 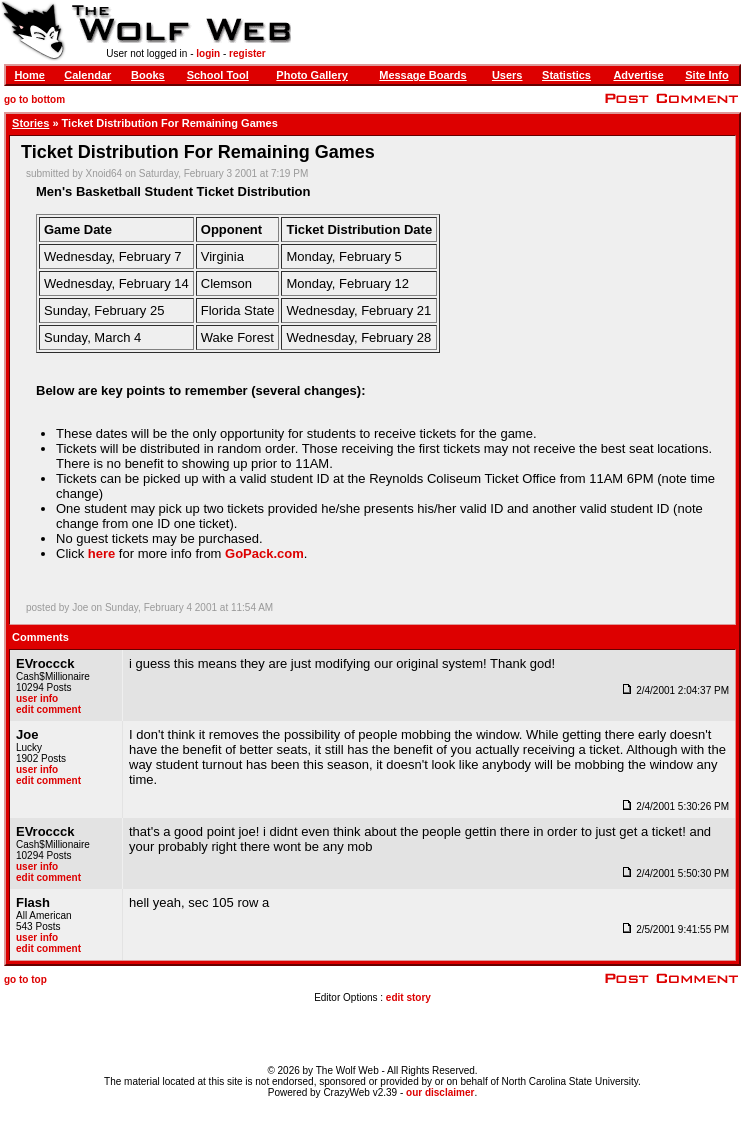 What do you see at coordinates (422, 75) in the screenshot?
I see `Message Boards` at bounding box center [422, 75].